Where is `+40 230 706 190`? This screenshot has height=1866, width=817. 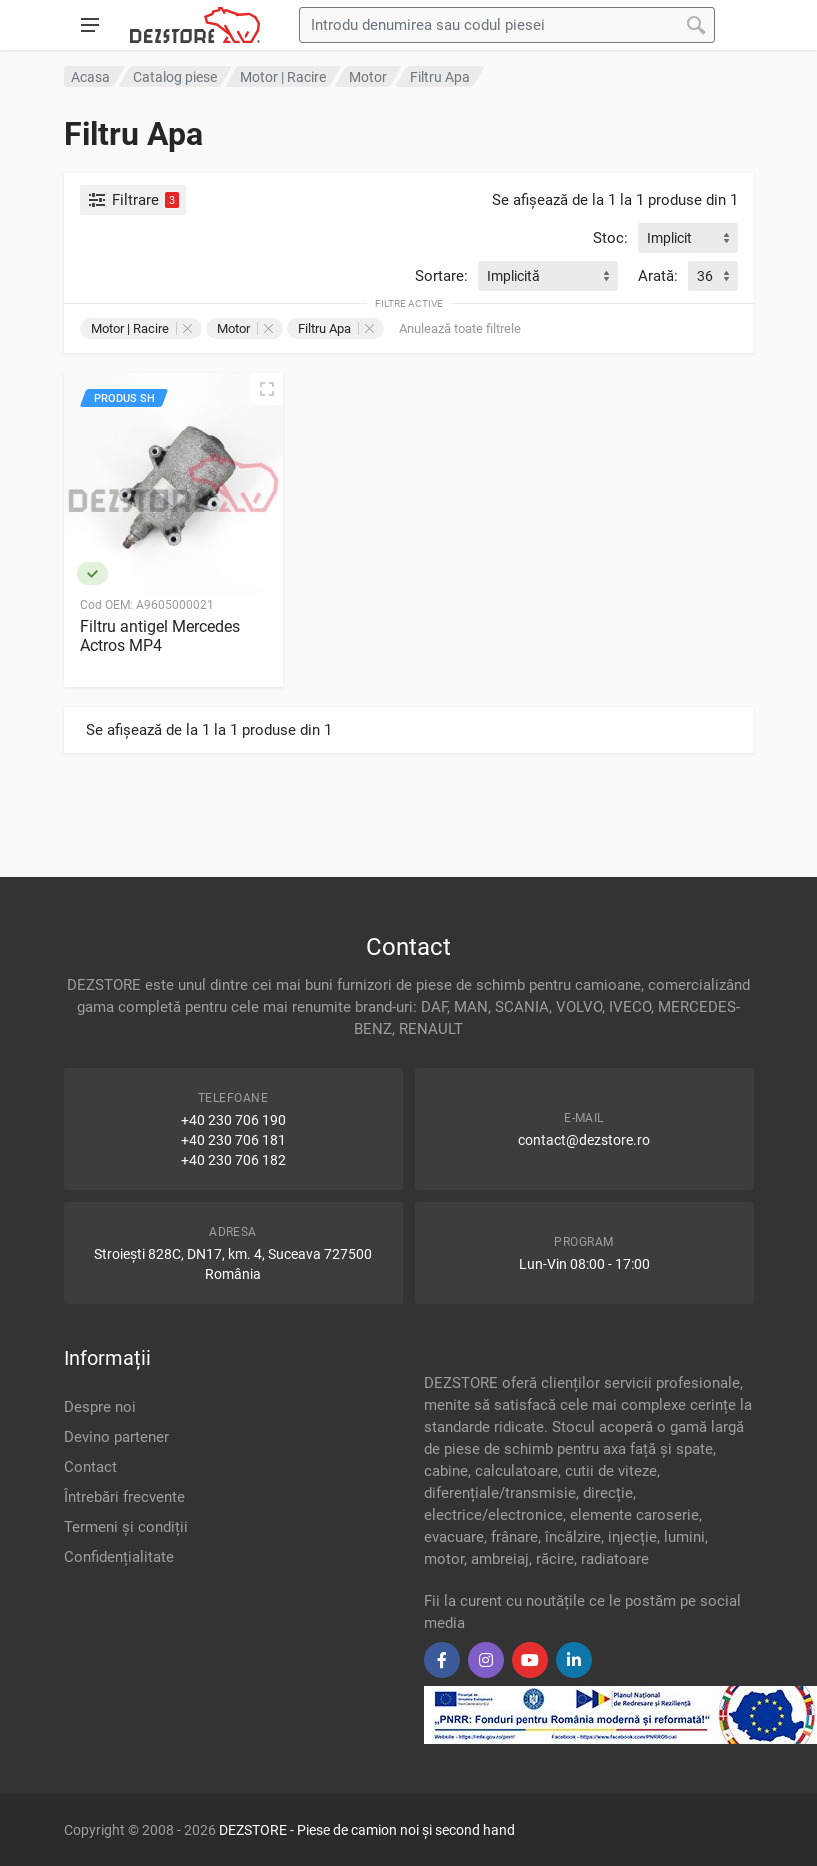
+40 230 706 190 is located at coordinates (233, 1120).